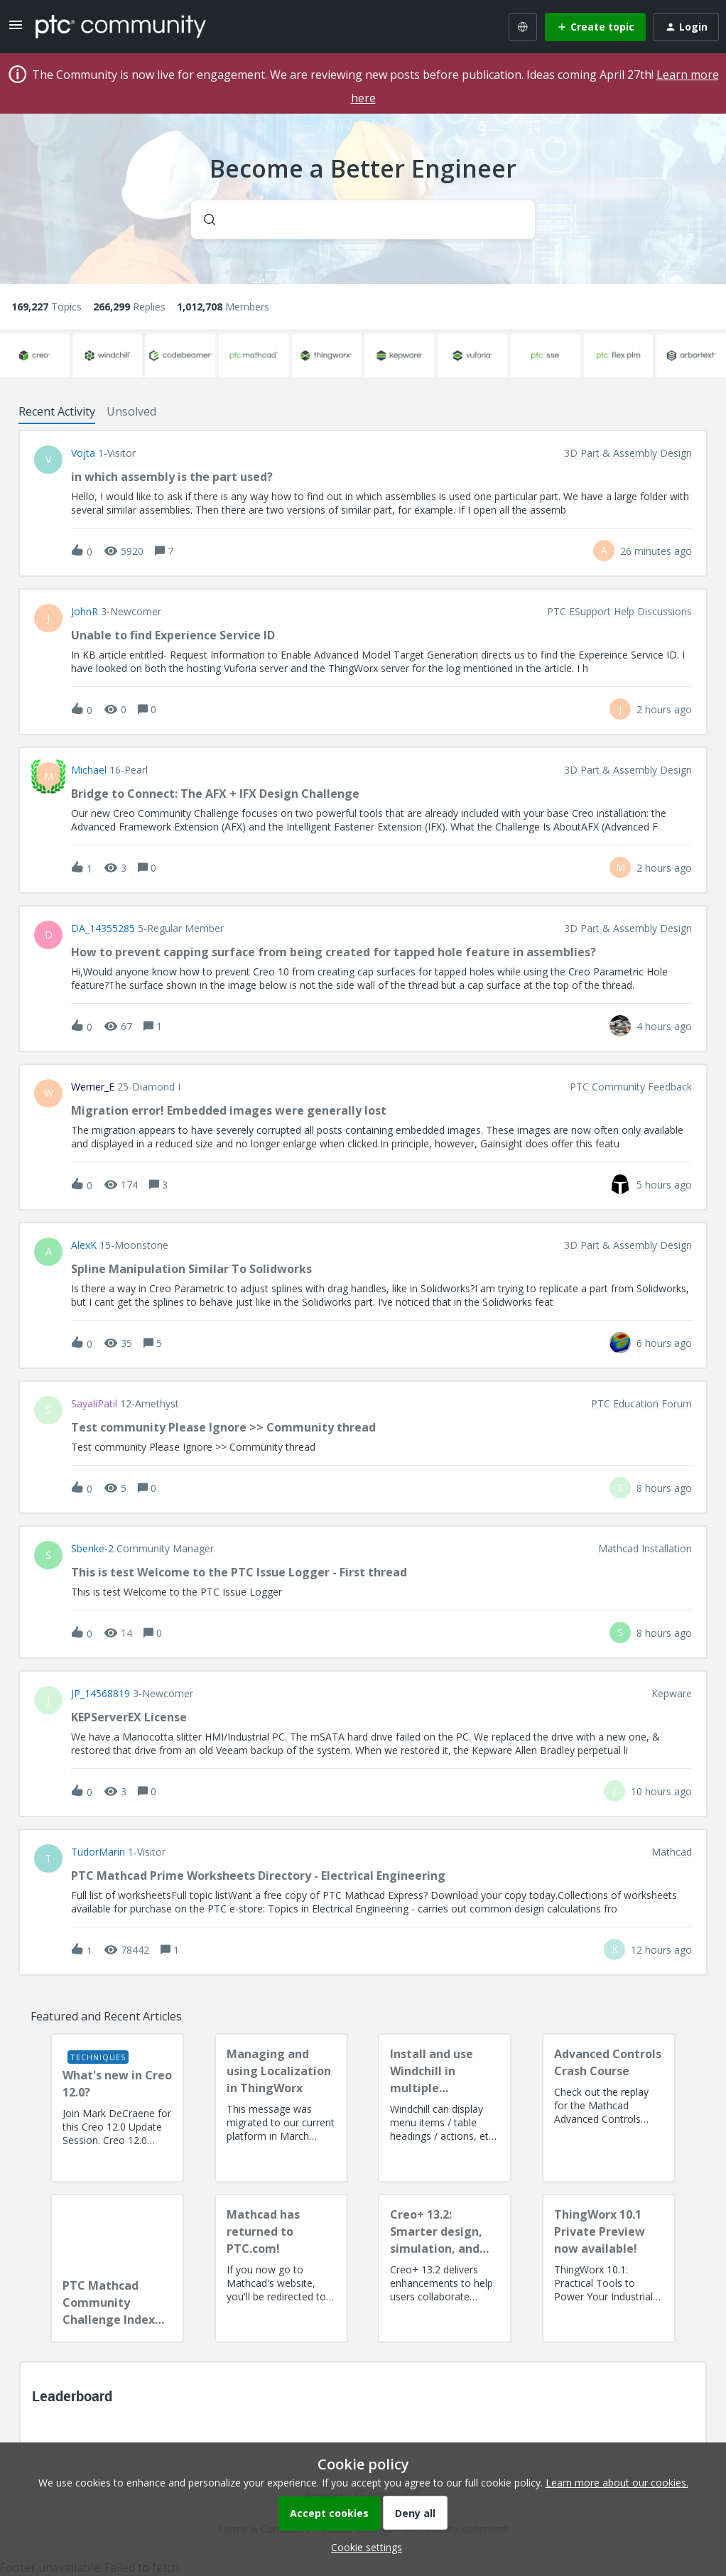 This screenshot has width=726, height=2576. What do you see at coordinates (56, 411) in the screenshot?
I see `Recent Activity` at bounding box center [56, 411].